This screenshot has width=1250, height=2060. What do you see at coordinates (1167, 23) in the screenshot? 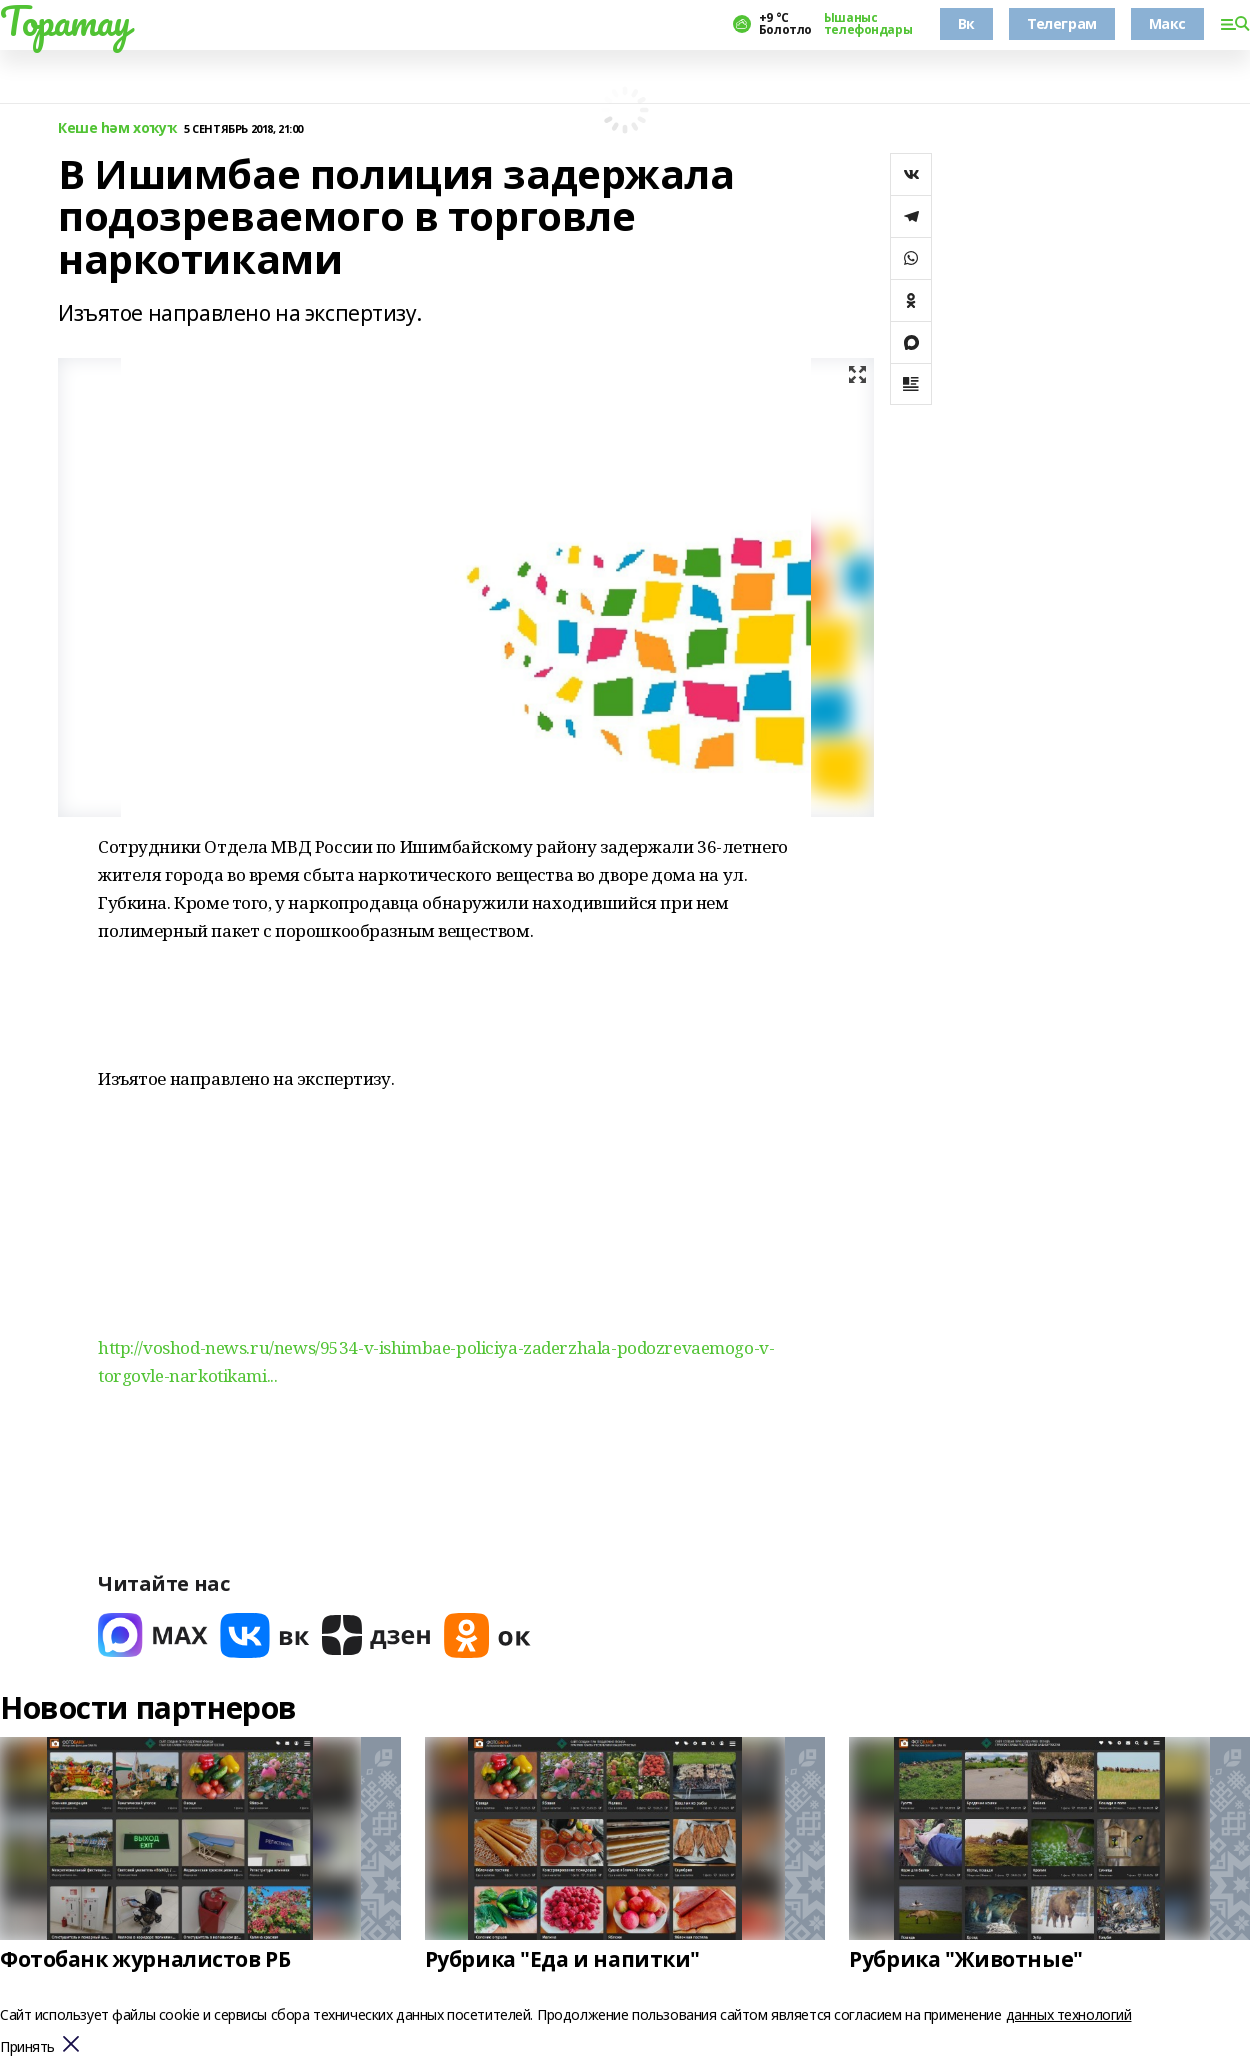
I see `Макс` at bounding box center [1167, 23].